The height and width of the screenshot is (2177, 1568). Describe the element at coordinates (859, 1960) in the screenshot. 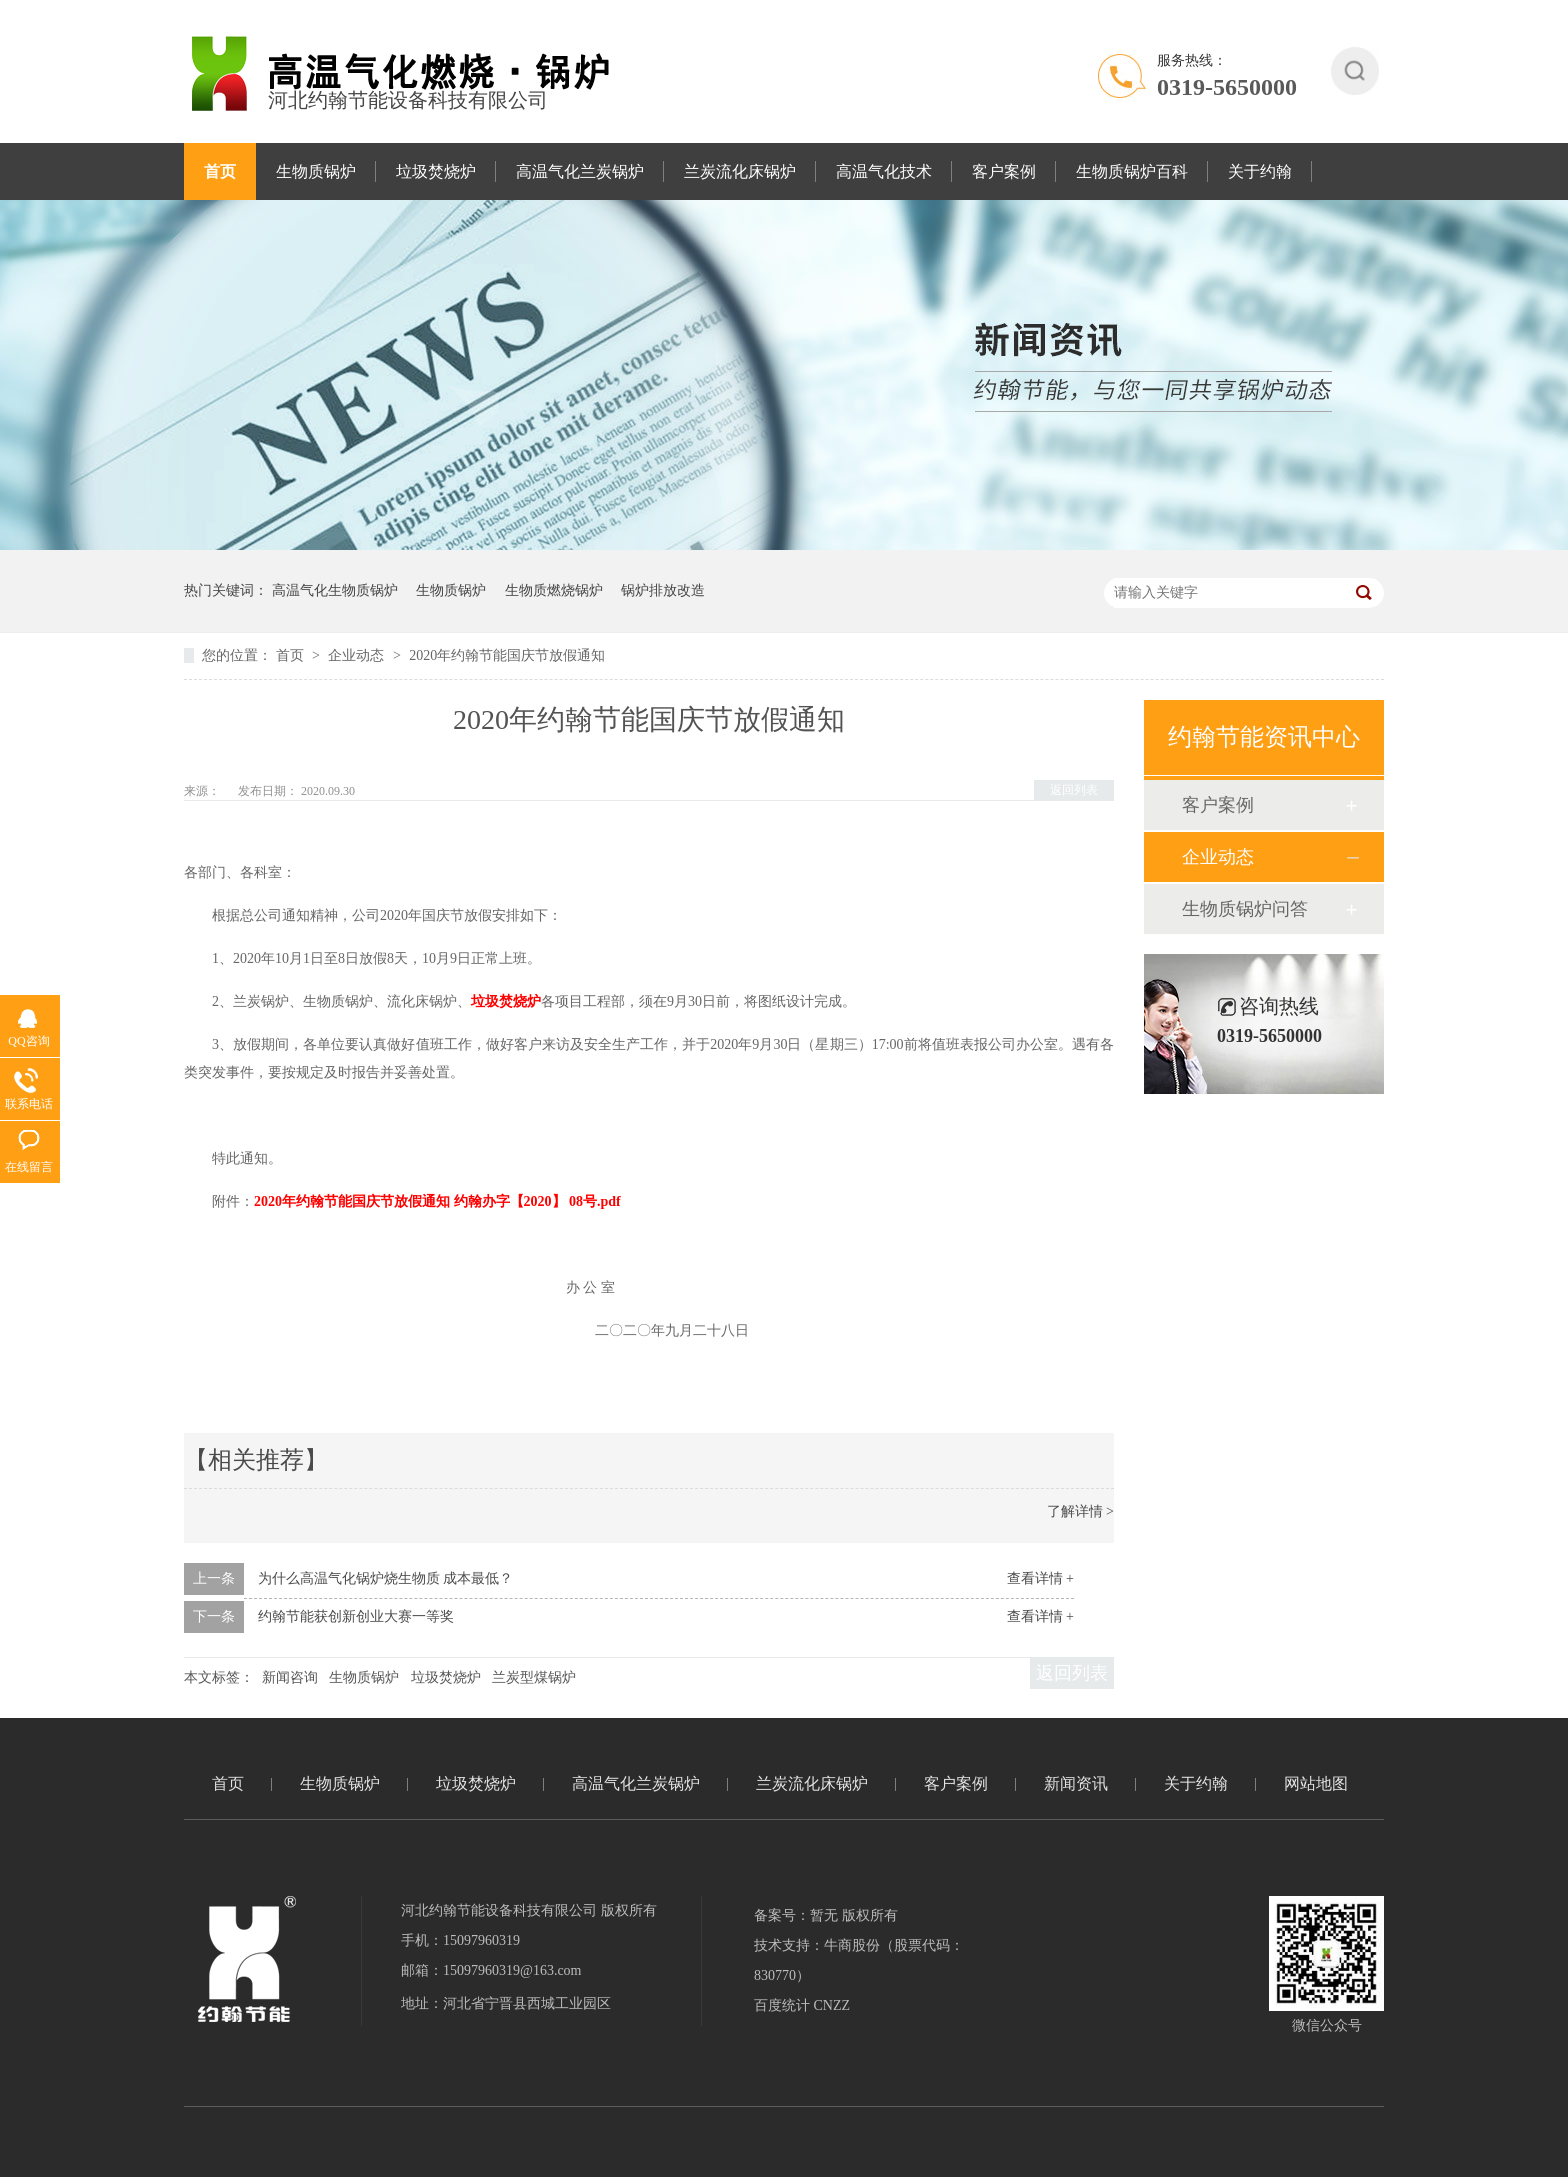

I see `技术支持：牛商股份（股票代码：830770）` at that location.